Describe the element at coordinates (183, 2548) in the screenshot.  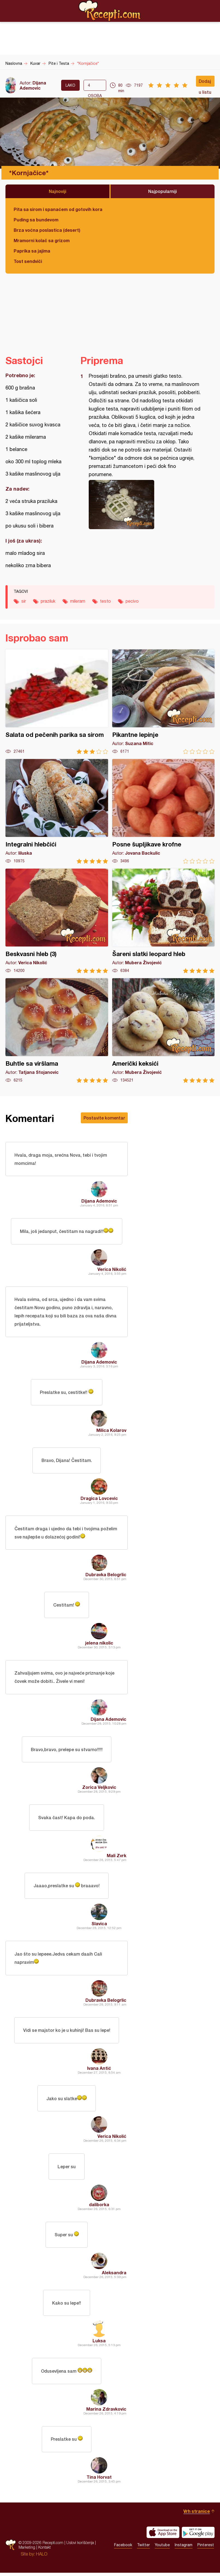
I see `Instagram` at that location.